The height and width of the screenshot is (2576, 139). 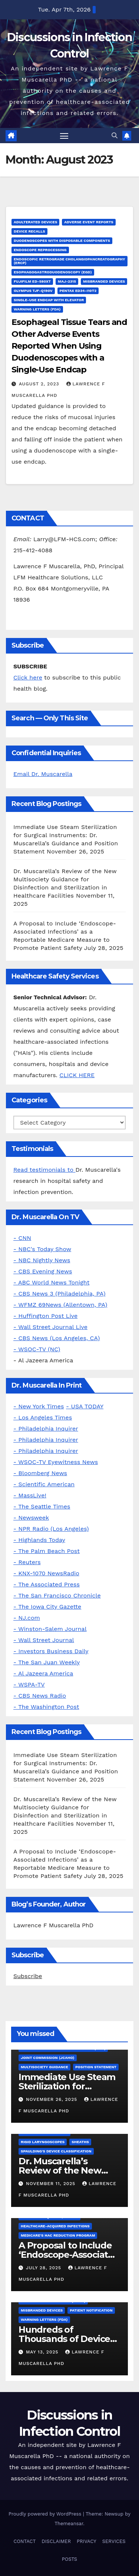 I want to click on - Highlands Today, so click(x=39, y=1539).